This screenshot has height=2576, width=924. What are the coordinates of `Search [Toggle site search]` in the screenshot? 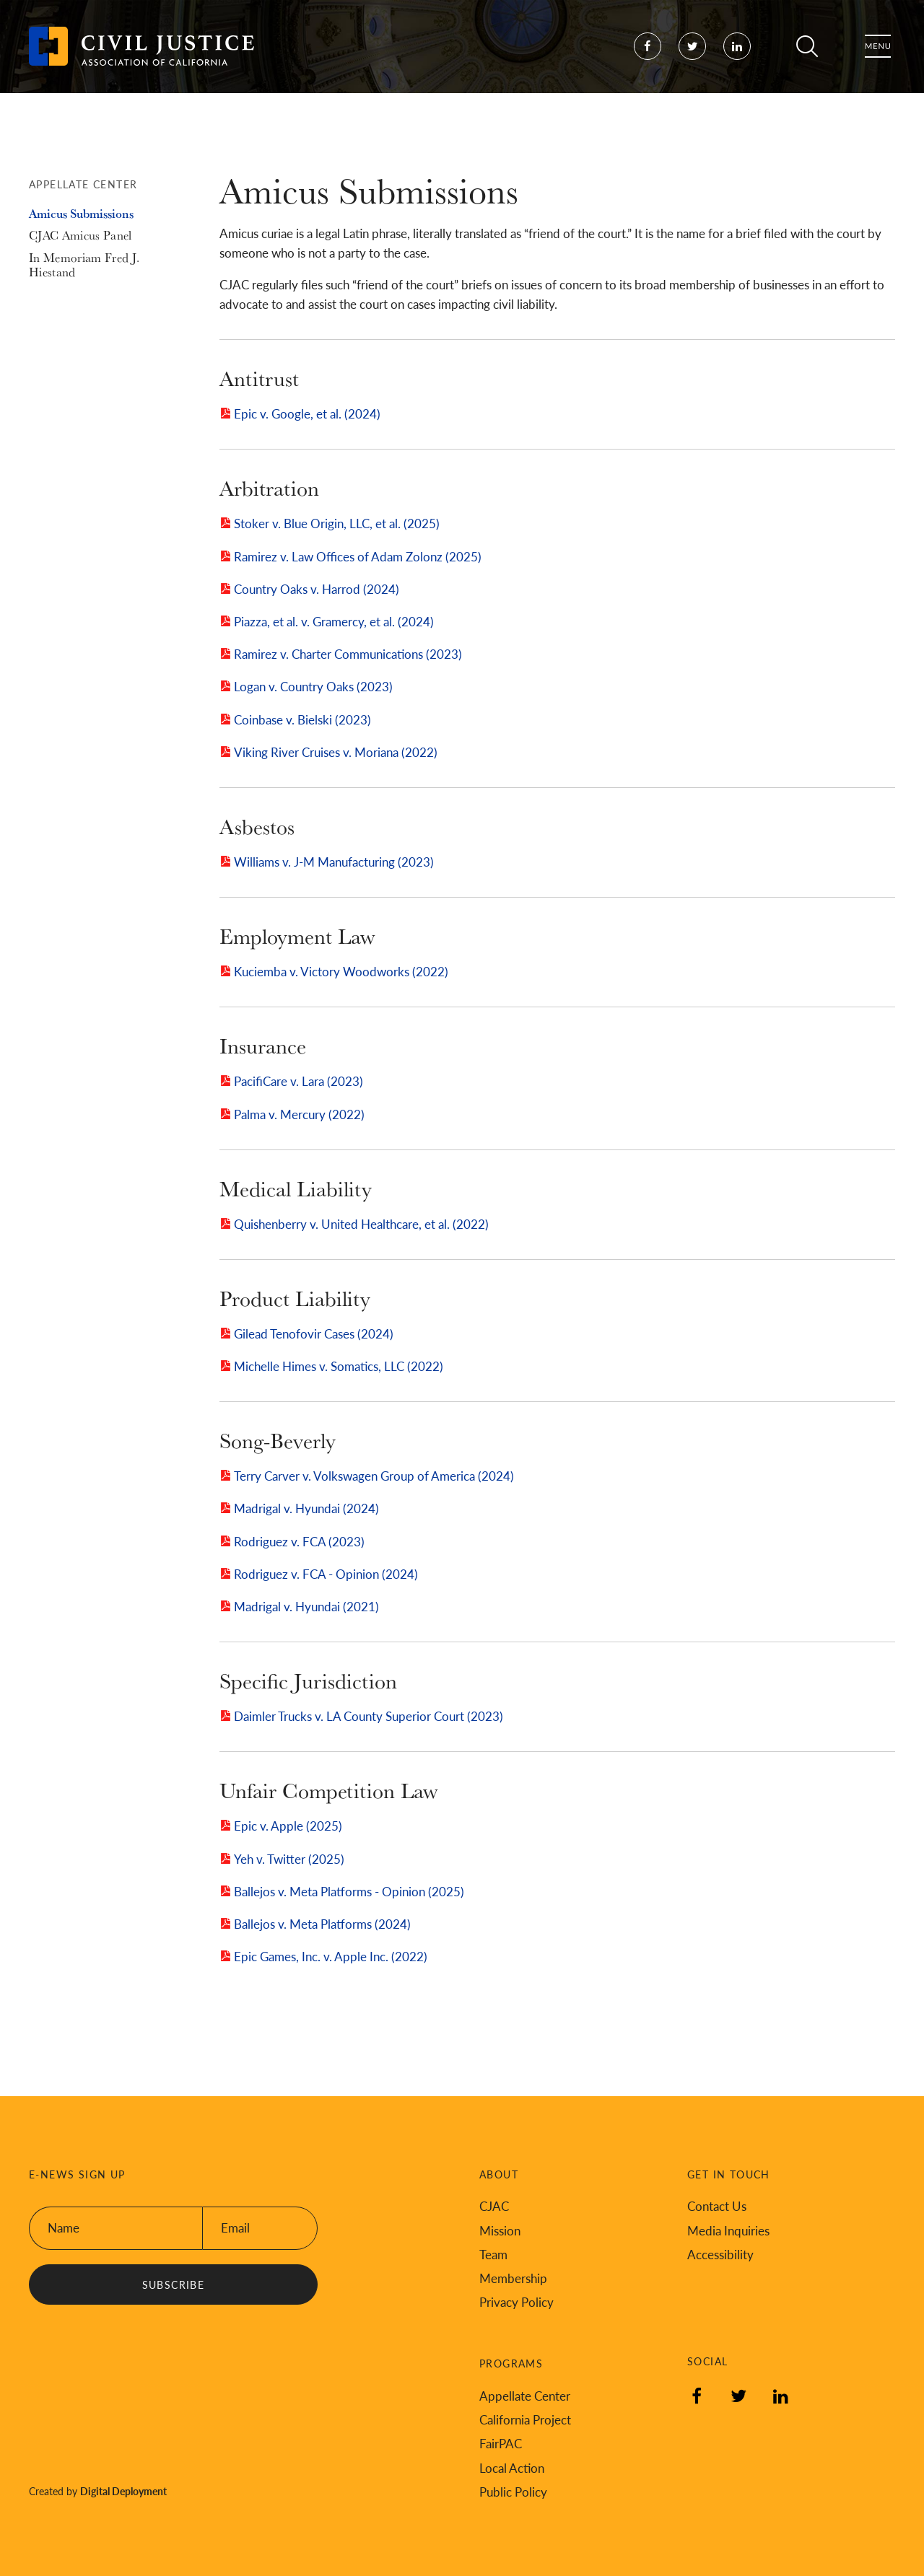 It's located at (807, 57).